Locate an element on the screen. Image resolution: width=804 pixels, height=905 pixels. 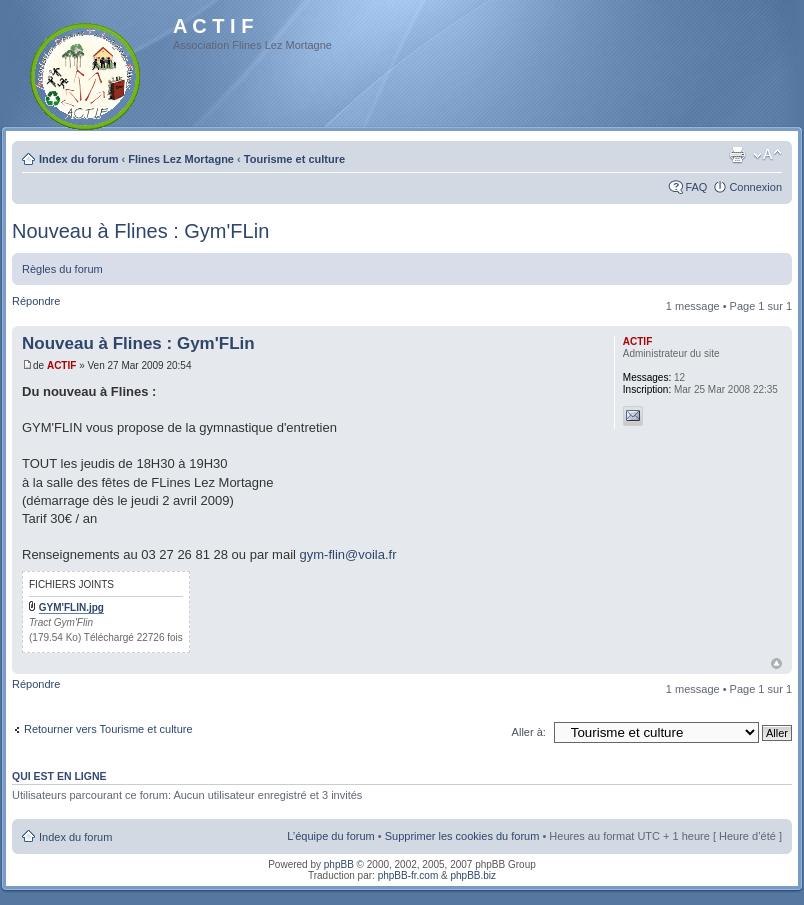
ACTIF is located at coordinates (61, 365).